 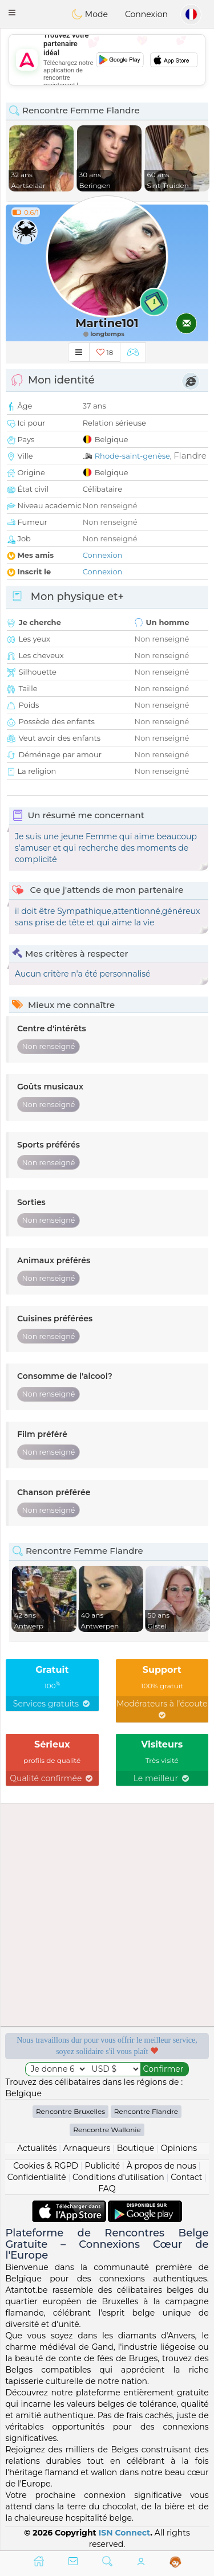 What do you see at coordinates (146, 14) in the screenshot?
I see `Connexion` at bounding box center [146, 14].